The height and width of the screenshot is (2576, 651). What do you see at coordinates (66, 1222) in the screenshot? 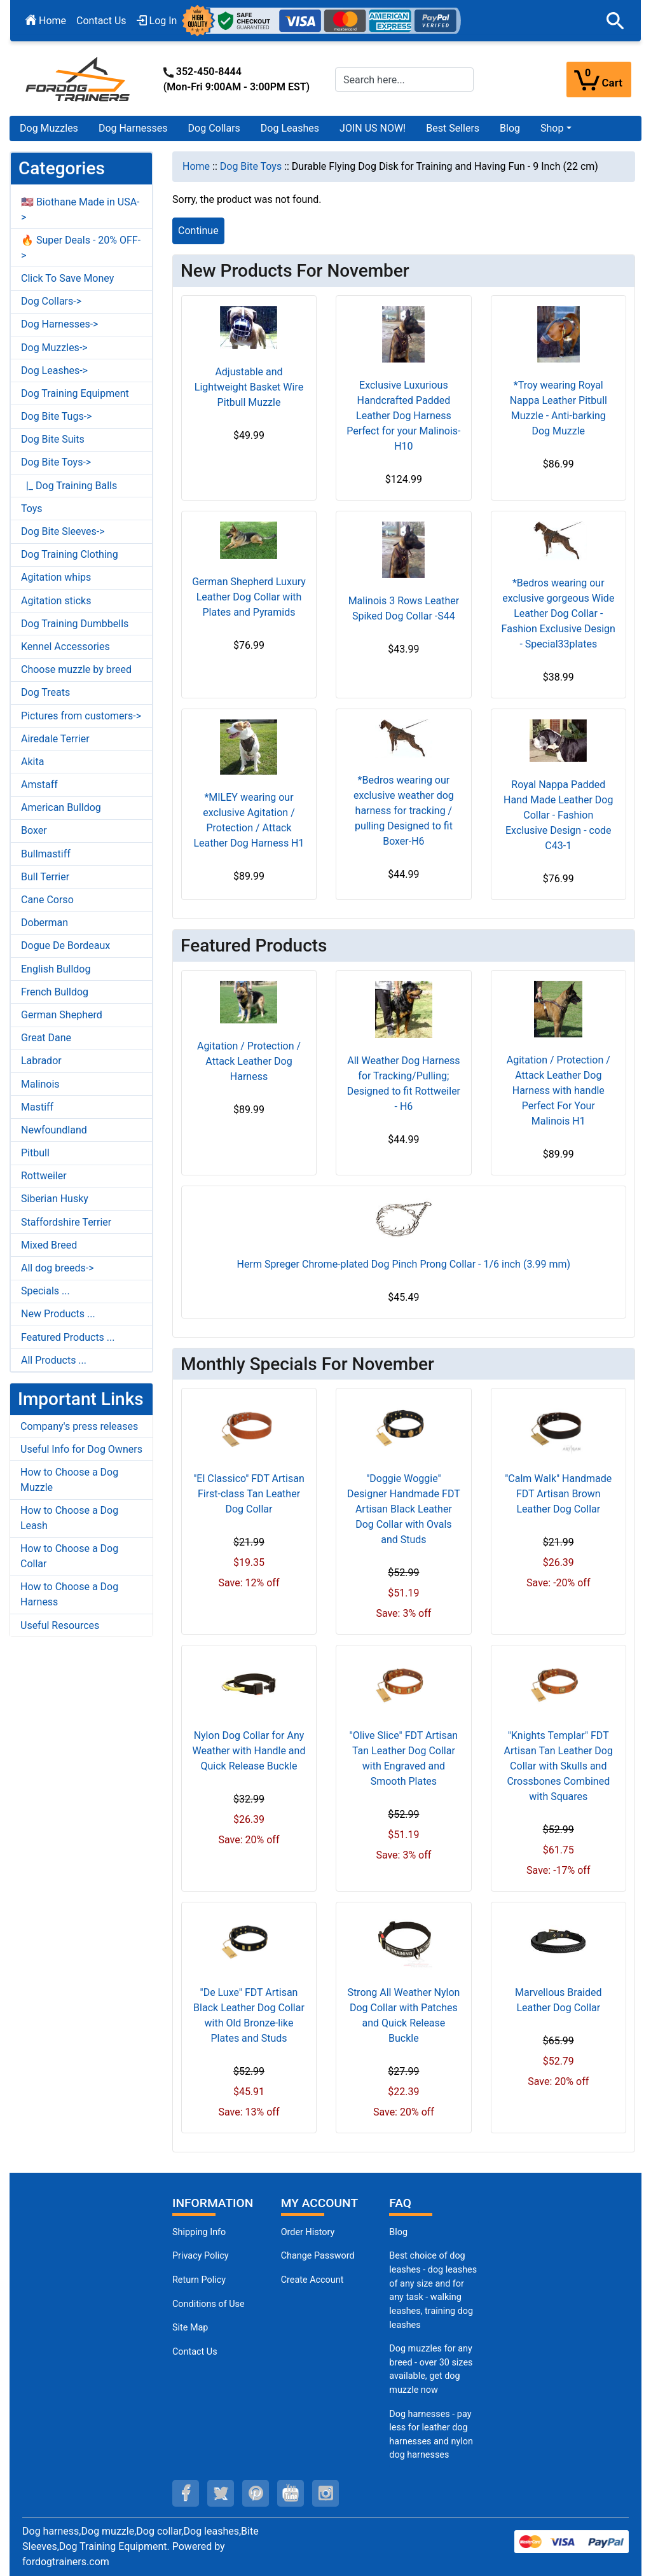
I see `Staffordshire Terrier` at bounding box center [66, 1222].